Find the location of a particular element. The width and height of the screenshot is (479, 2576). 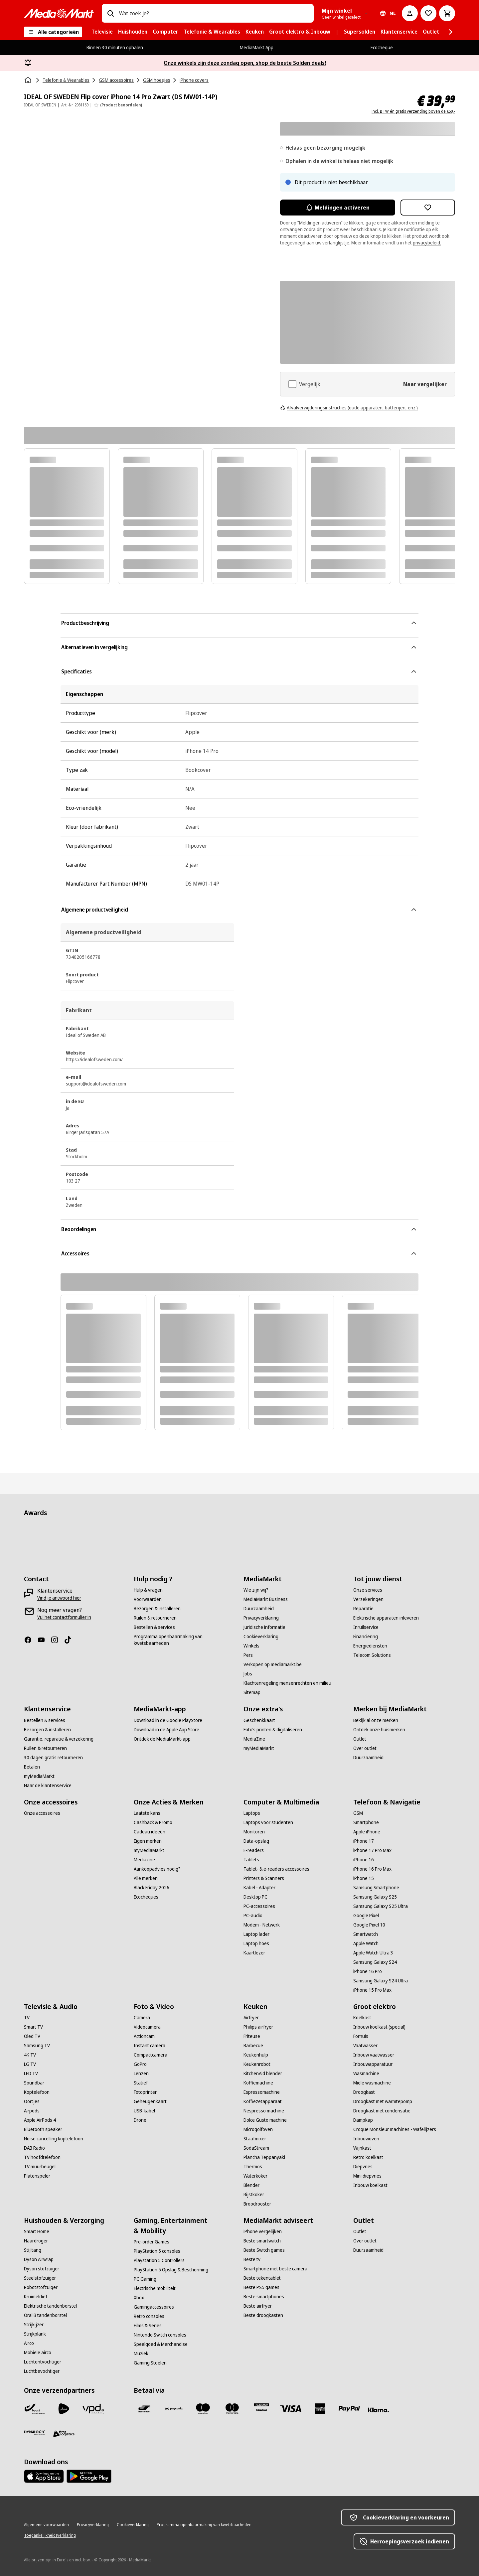

[Basket Button Label – Dutch] is located at coordinates (447, 13).